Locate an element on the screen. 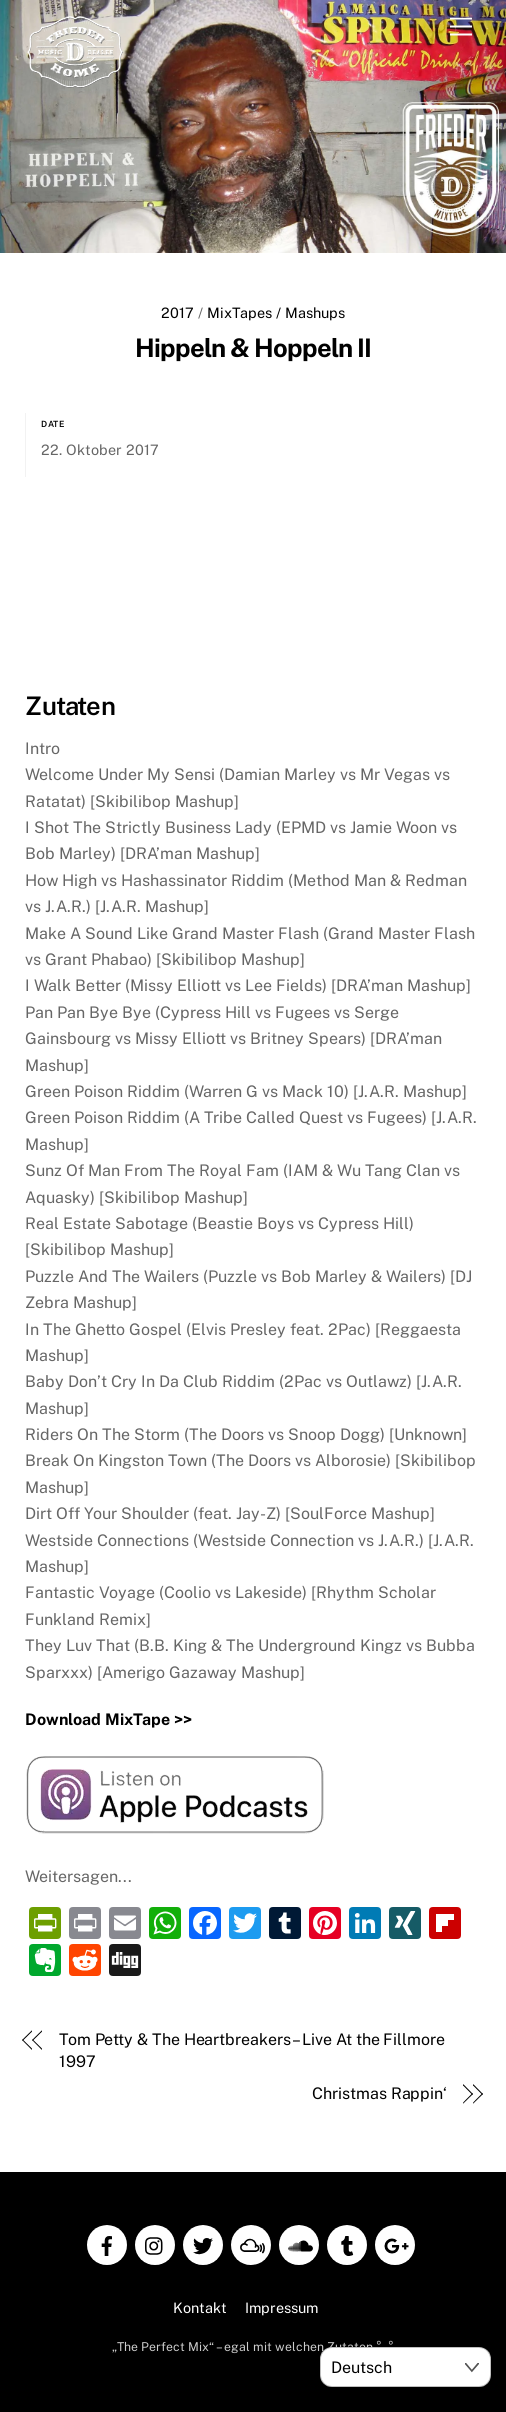 This screenshot has height=2412, width=506. [google] is located at coordinates (395, 2241).